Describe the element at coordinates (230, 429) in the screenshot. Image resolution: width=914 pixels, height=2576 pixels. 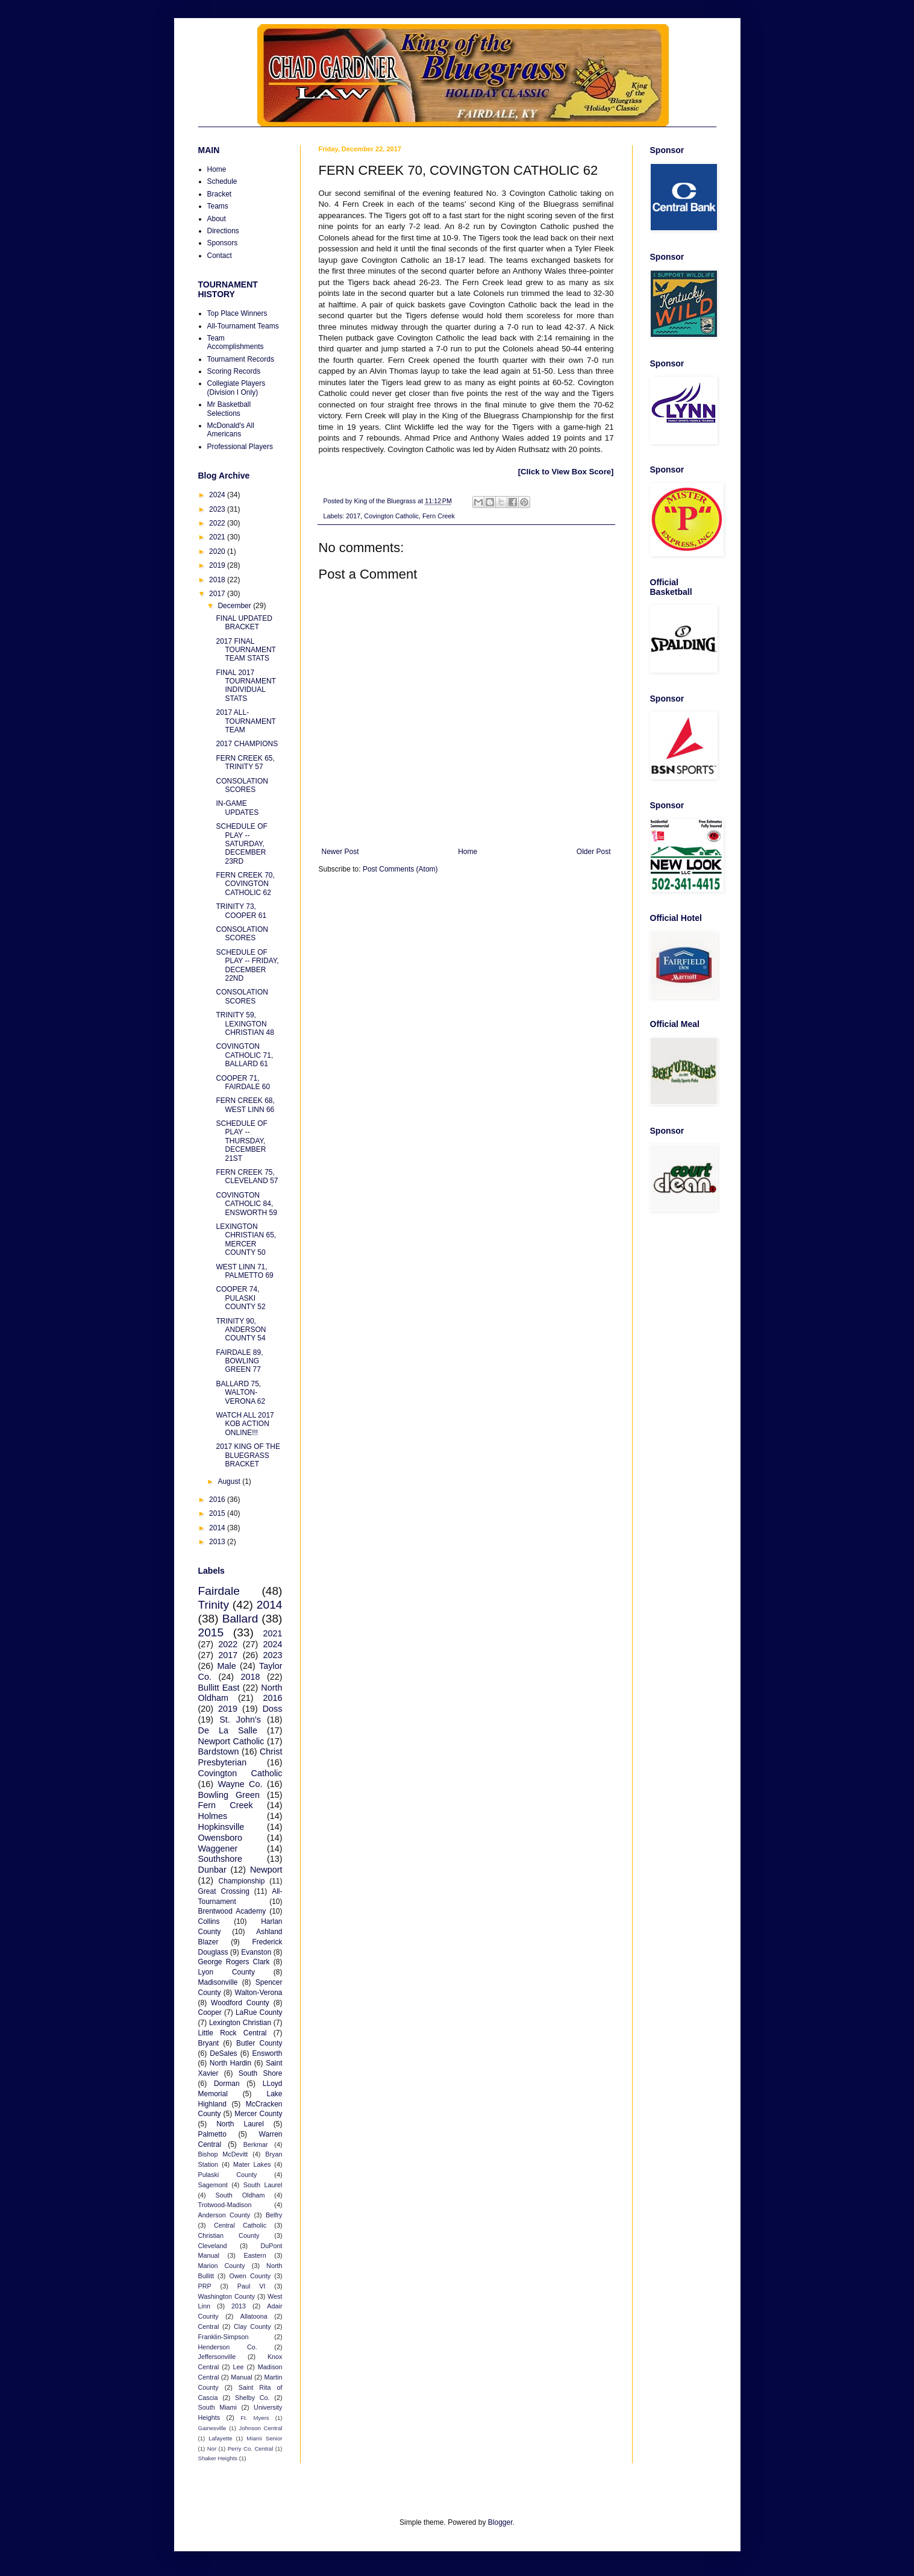
I see `McDonald's All Americans` at that location.